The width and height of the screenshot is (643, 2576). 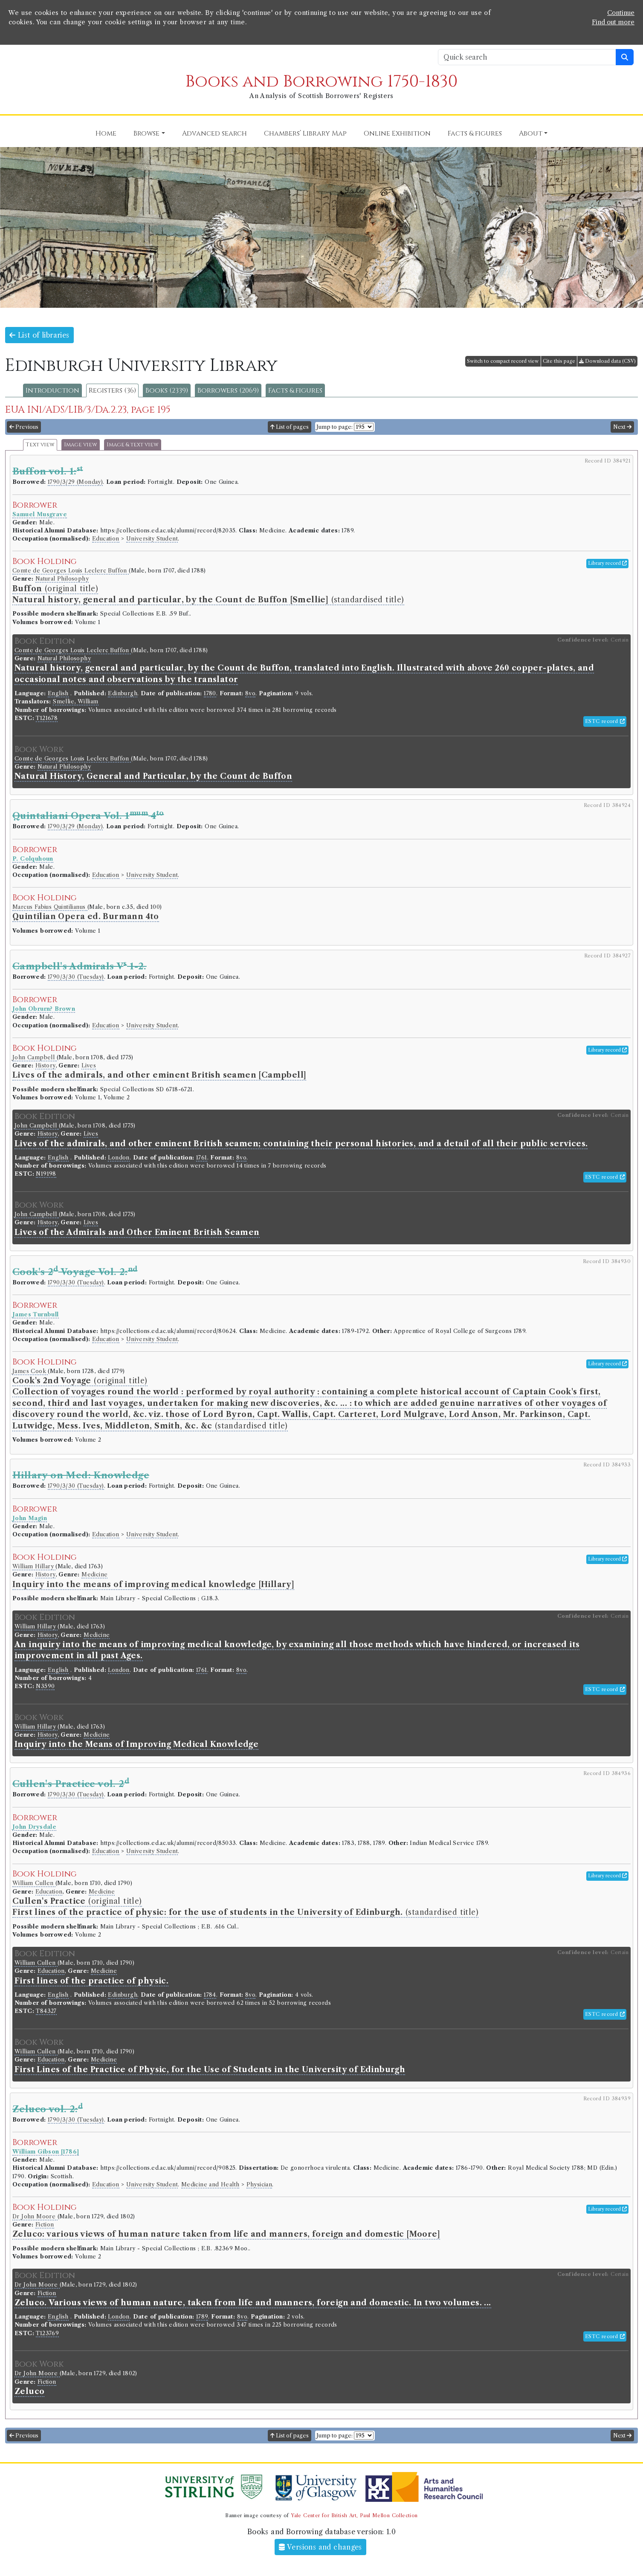 I want to click on Comte de Georges Louis Leclerc Buffon, so click(x=70, y=570).